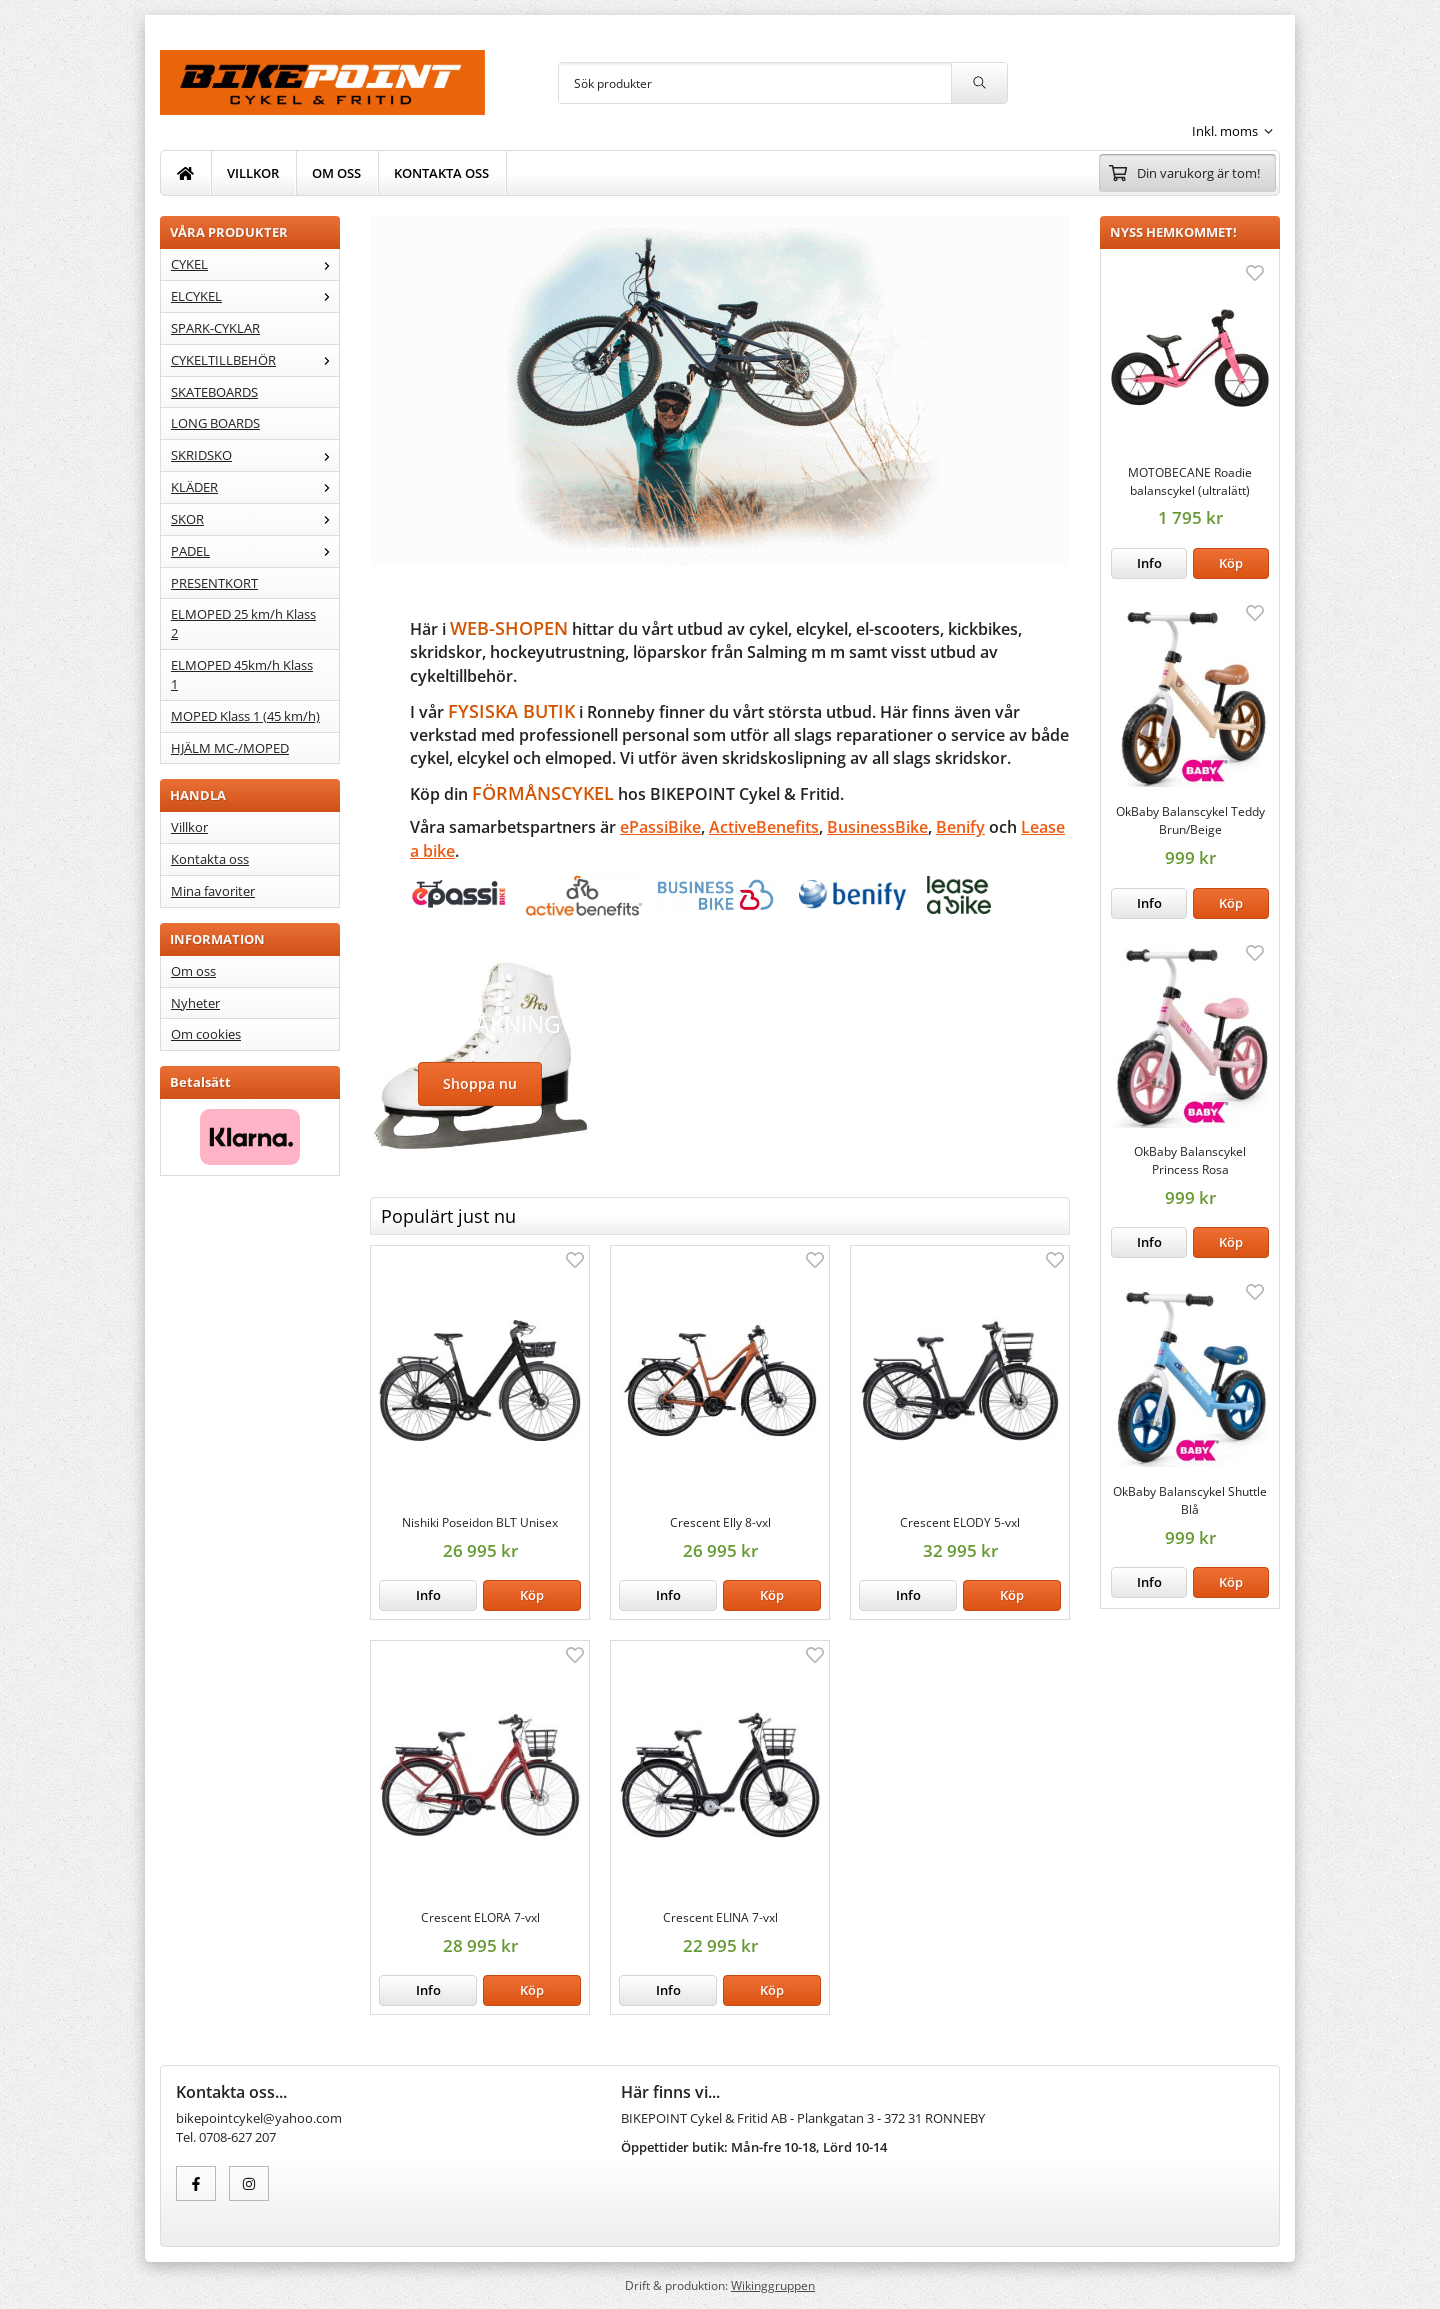 This screenshot has width=1440, height=2309. What do you see at coordinates (242, 674) in the screenshot?
I see `ELMOPED 45km/h Klass 1` at bounding box center [242, 674].